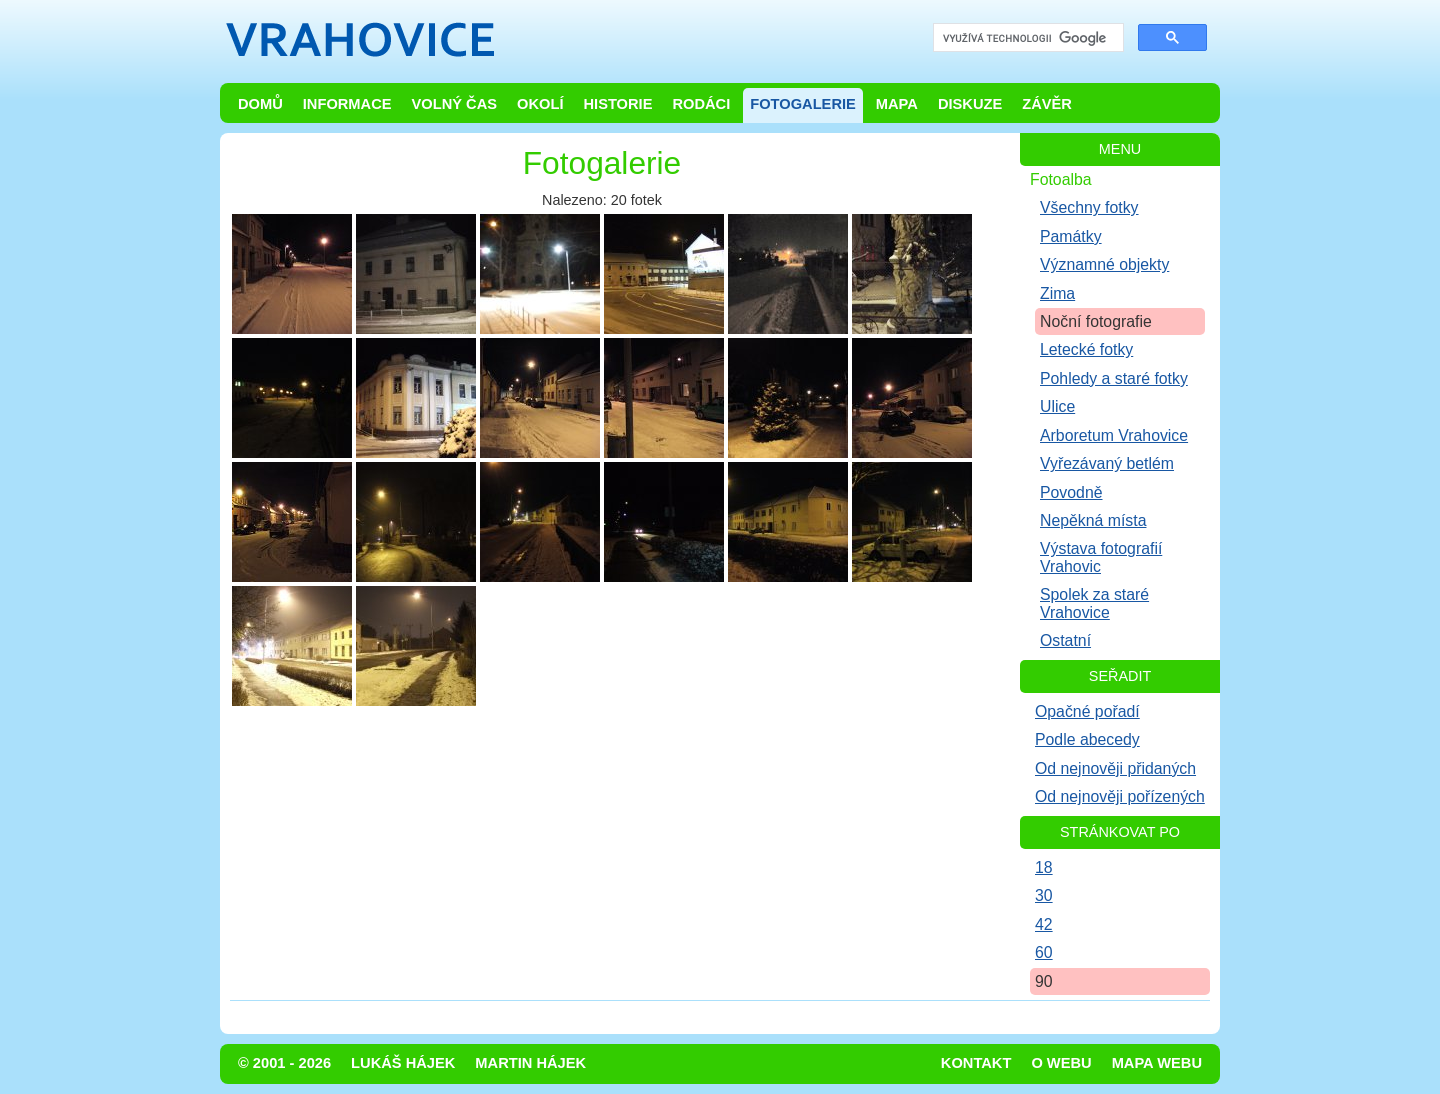  What do you see at coordinates (1104, 264) in the screenshot?
I see `Významné objekty` at bounding box center [1104, 264].